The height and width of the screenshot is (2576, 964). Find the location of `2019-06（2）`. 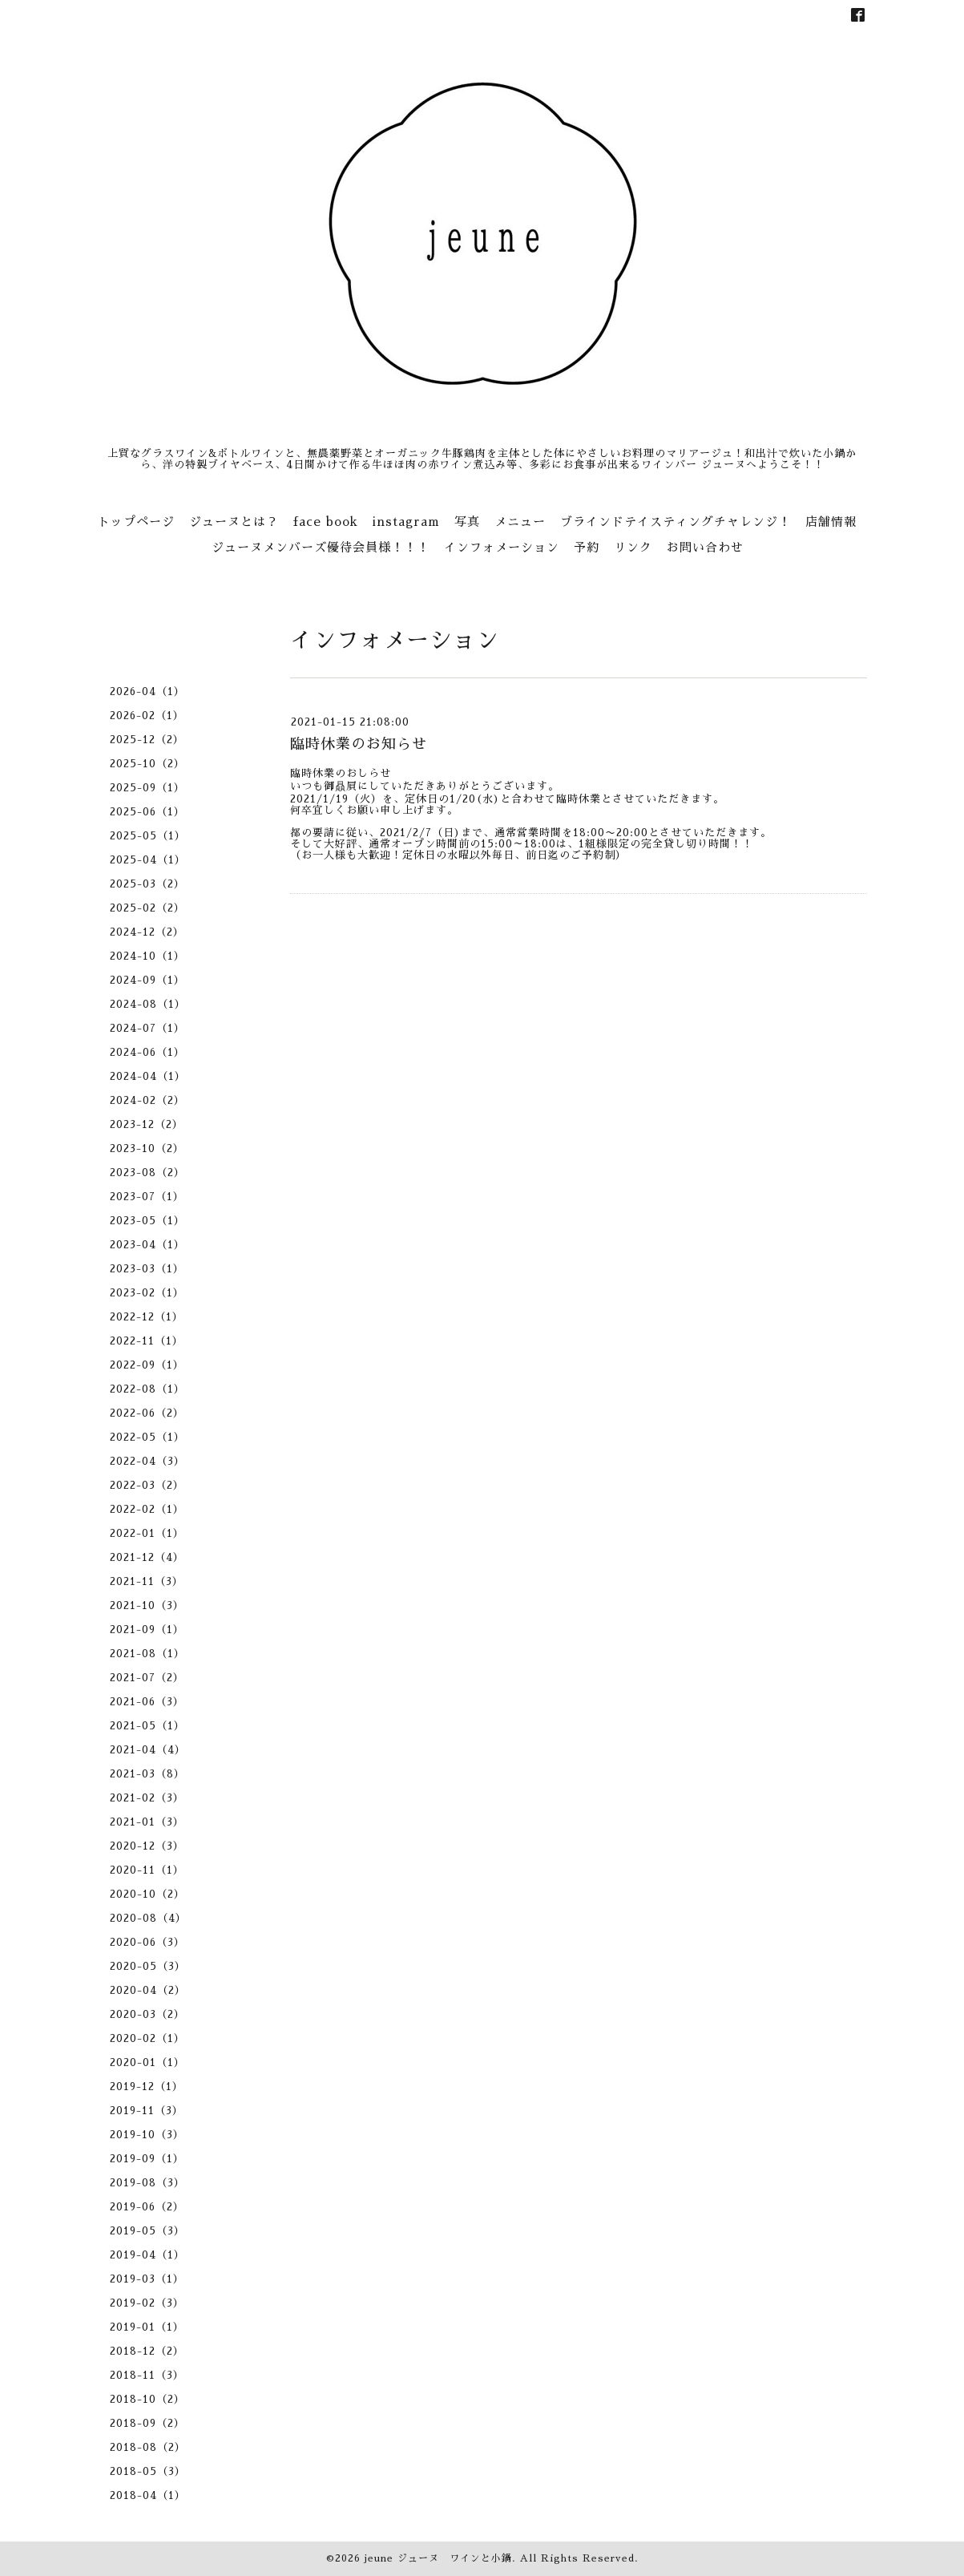

2019-06（2） is located at coordinates (147, 2207).